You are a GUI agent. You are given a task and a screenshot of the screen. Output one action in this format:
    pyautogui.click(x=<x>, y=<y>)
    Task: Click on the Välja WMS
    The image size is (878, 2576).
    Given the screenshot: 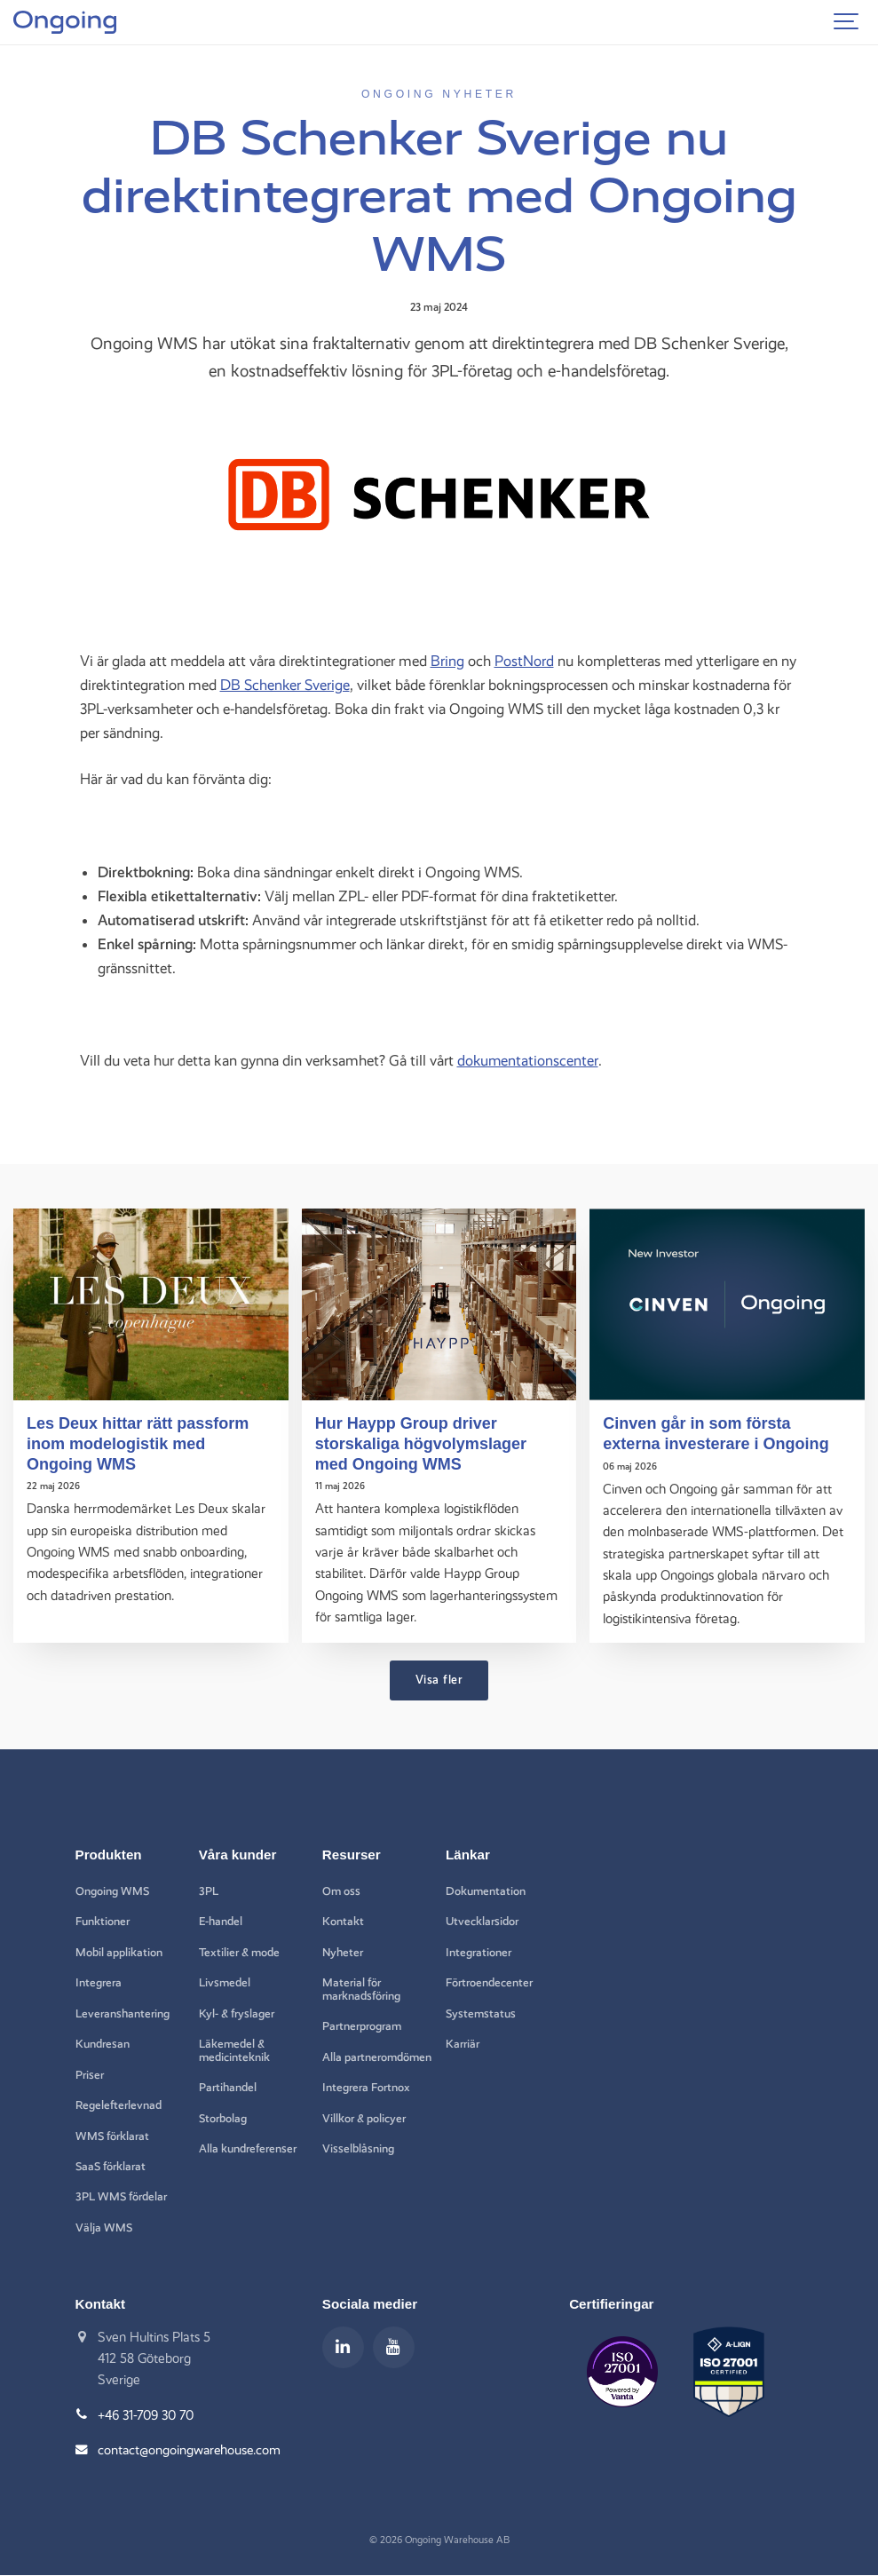 What is the action you would take?
    pyautogui.click(x=104, y=2229)
    